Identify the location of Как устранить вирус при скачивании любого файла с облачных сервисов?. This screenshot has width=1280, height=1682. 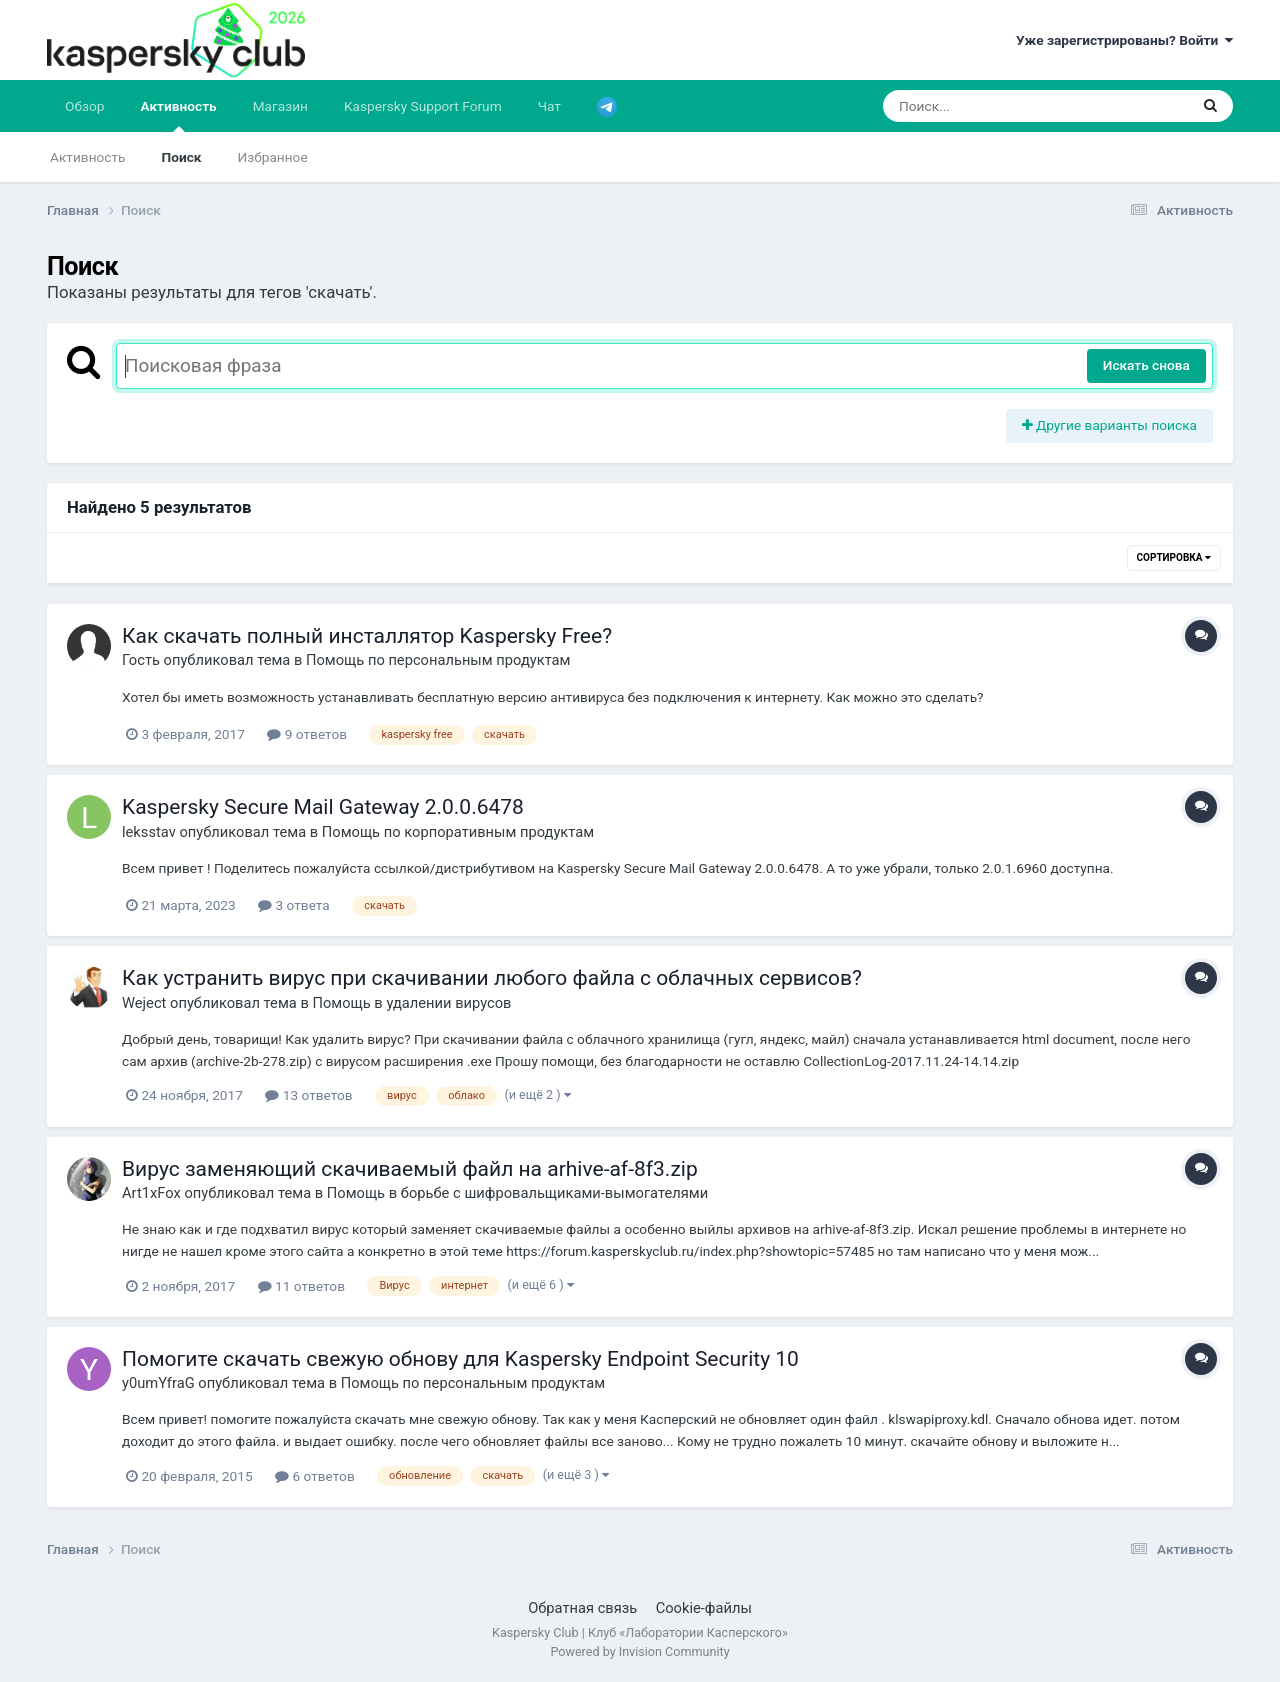
(492, 978).